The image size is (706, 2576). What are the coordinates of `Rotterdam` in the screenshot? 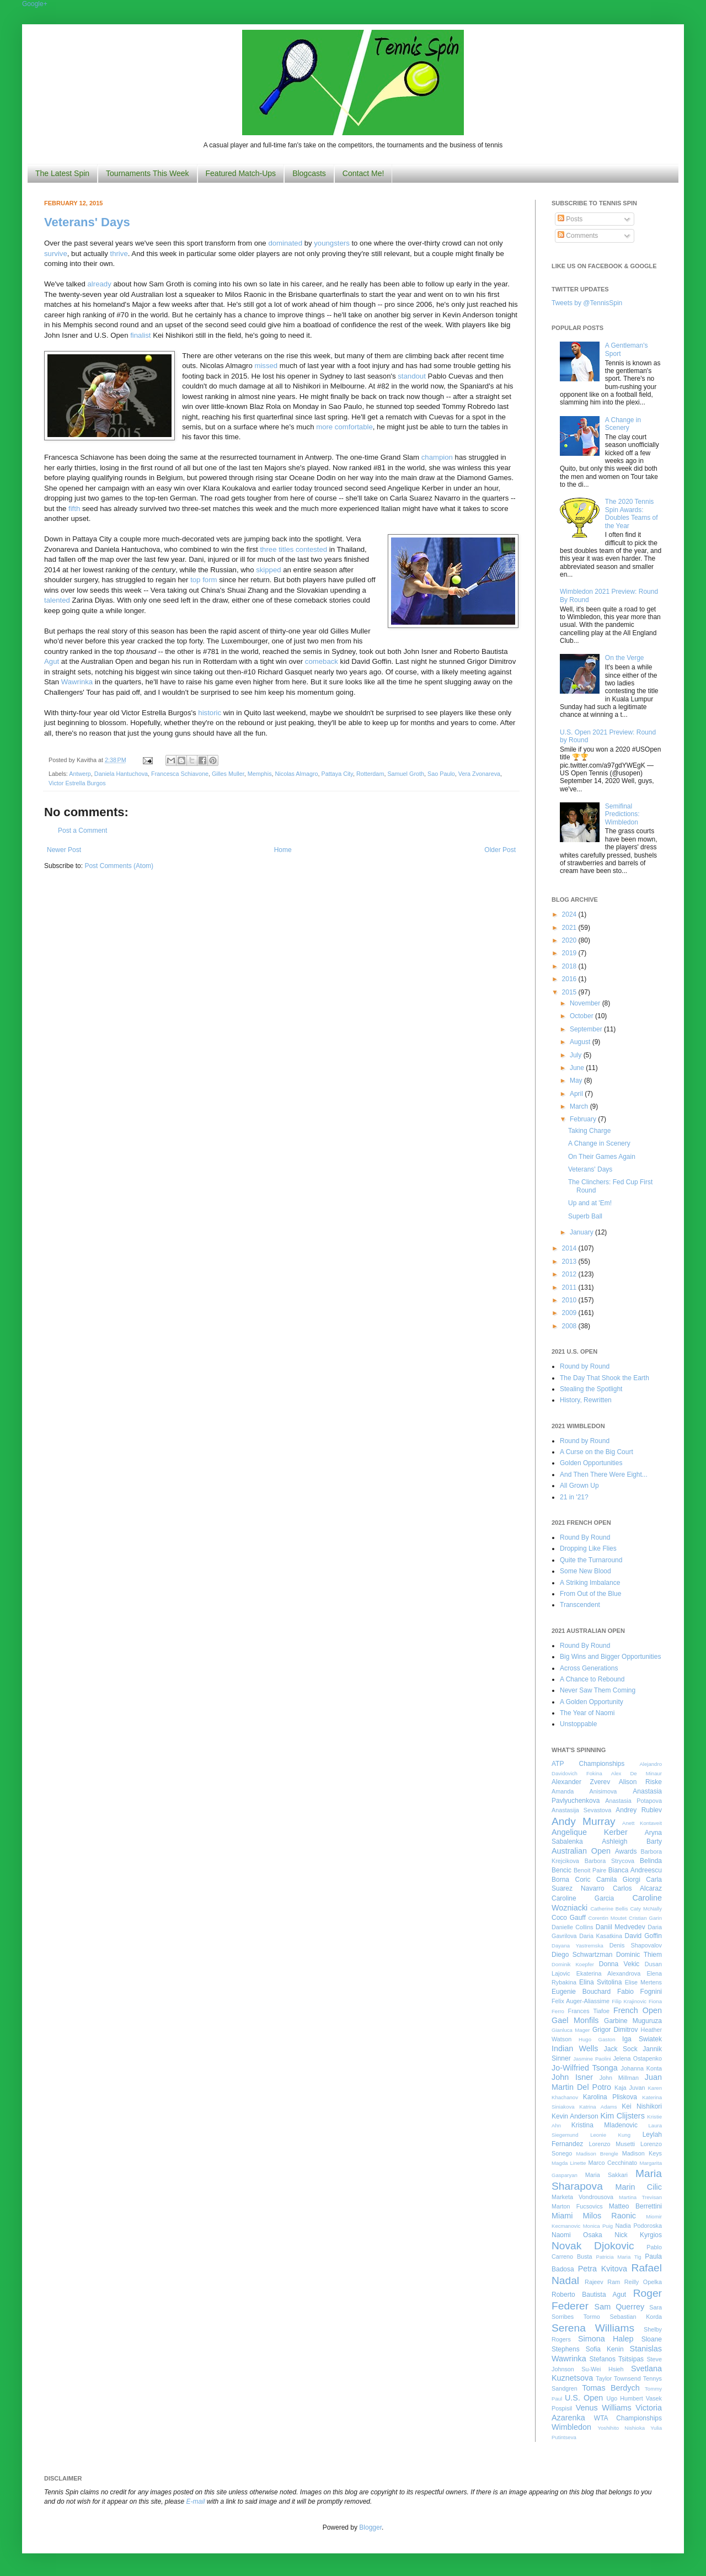 It's located at (370, 773).